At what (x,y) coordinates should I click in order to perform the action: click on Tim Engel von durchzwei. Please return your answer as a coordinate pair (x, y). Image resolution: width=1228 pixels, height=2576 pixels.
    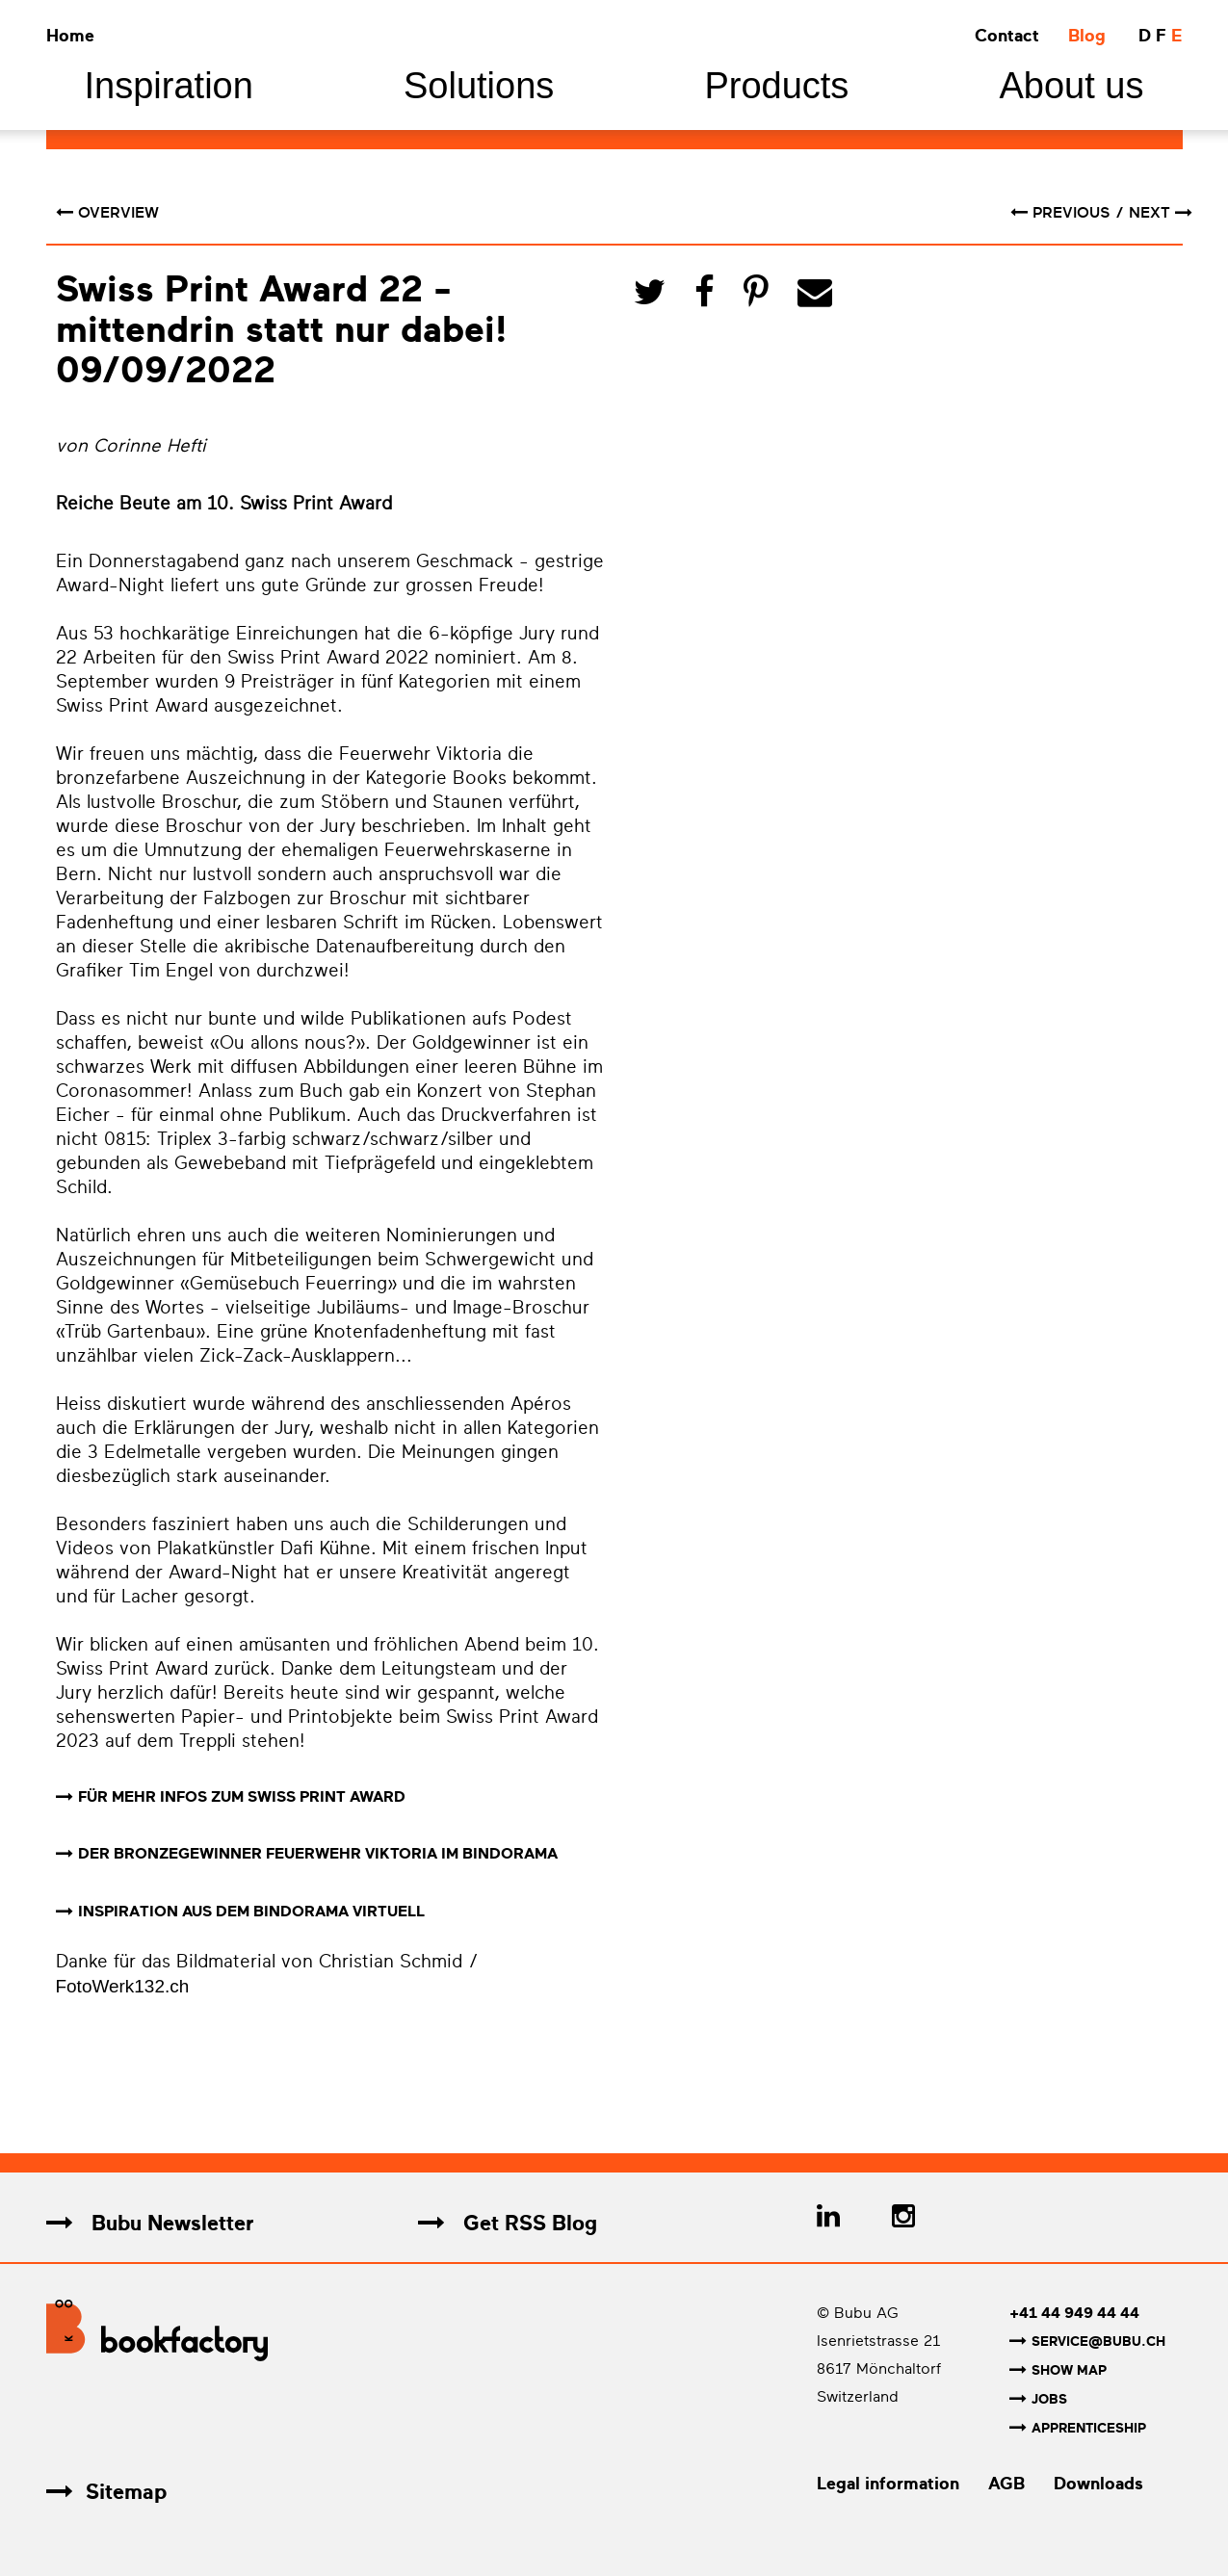
    Looking at the image, I should click on (236, 970).